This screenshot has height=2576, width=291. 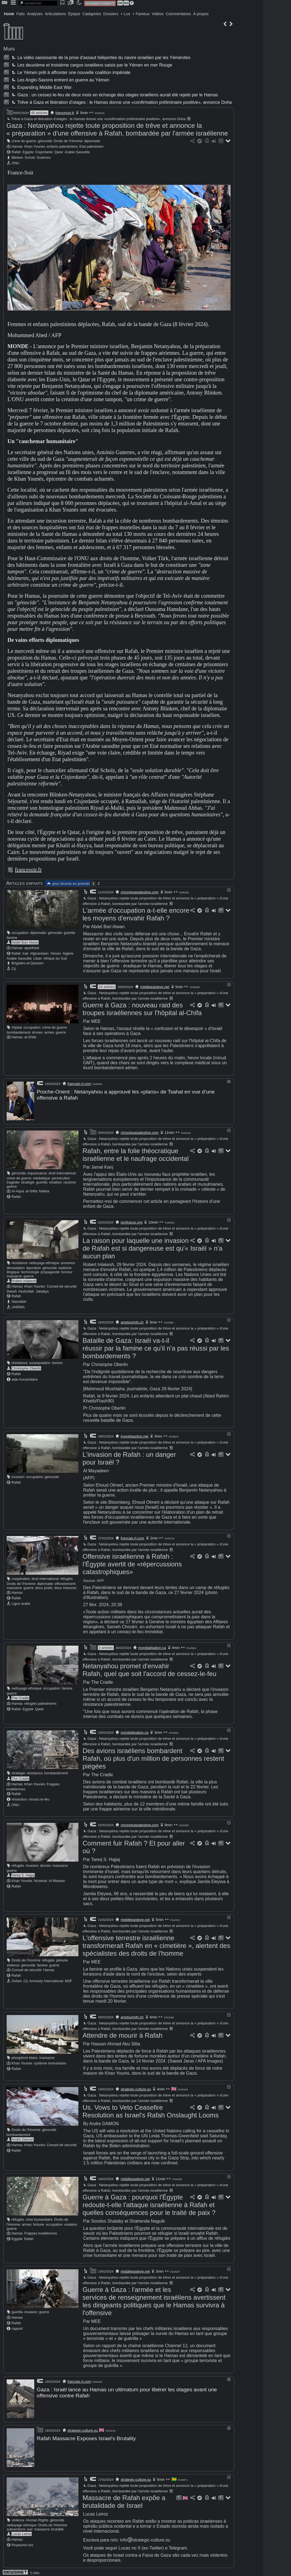 What do you see at coordinates (18, 1190) in the screenshot?
I see `Al-Aqsa` at bounding box center [18, 1190].